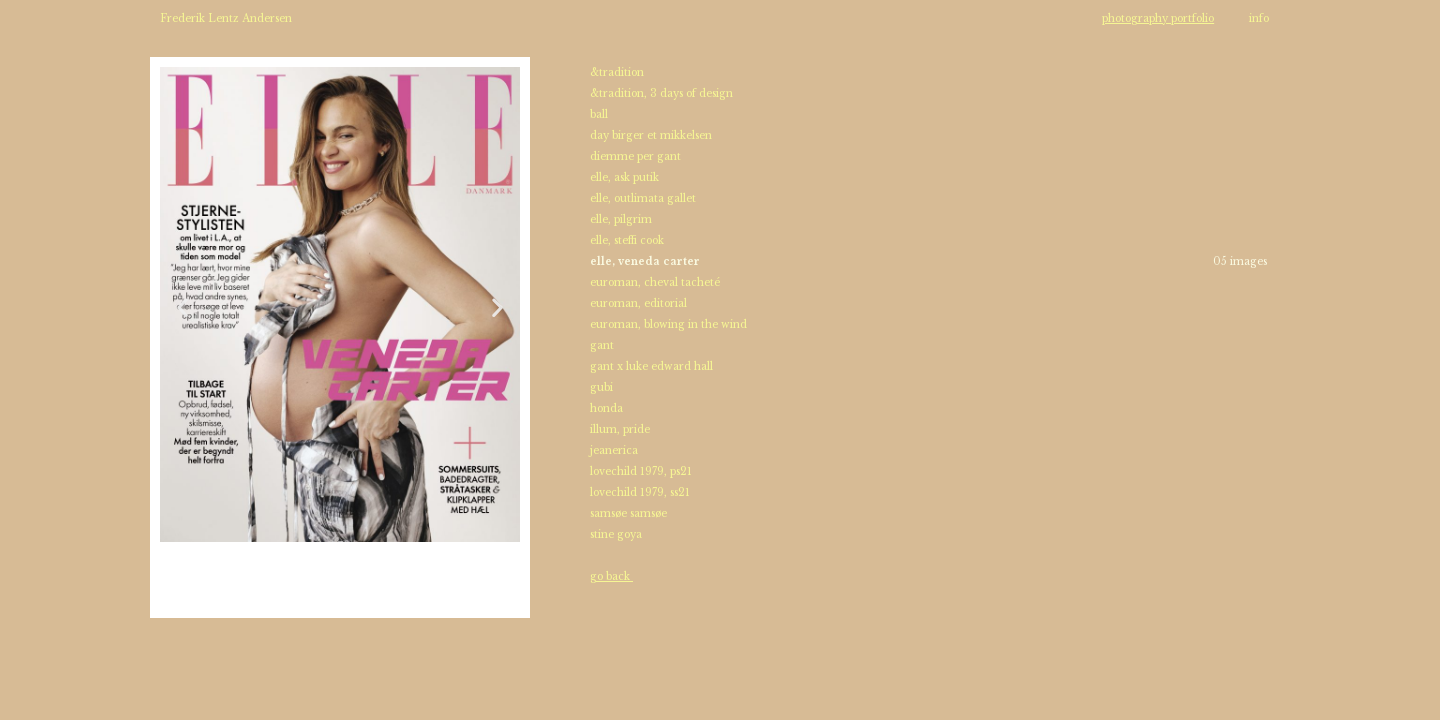  Describe the element at coordinates (614, 450) in the screenshot. I see `jeanerica` at that location.